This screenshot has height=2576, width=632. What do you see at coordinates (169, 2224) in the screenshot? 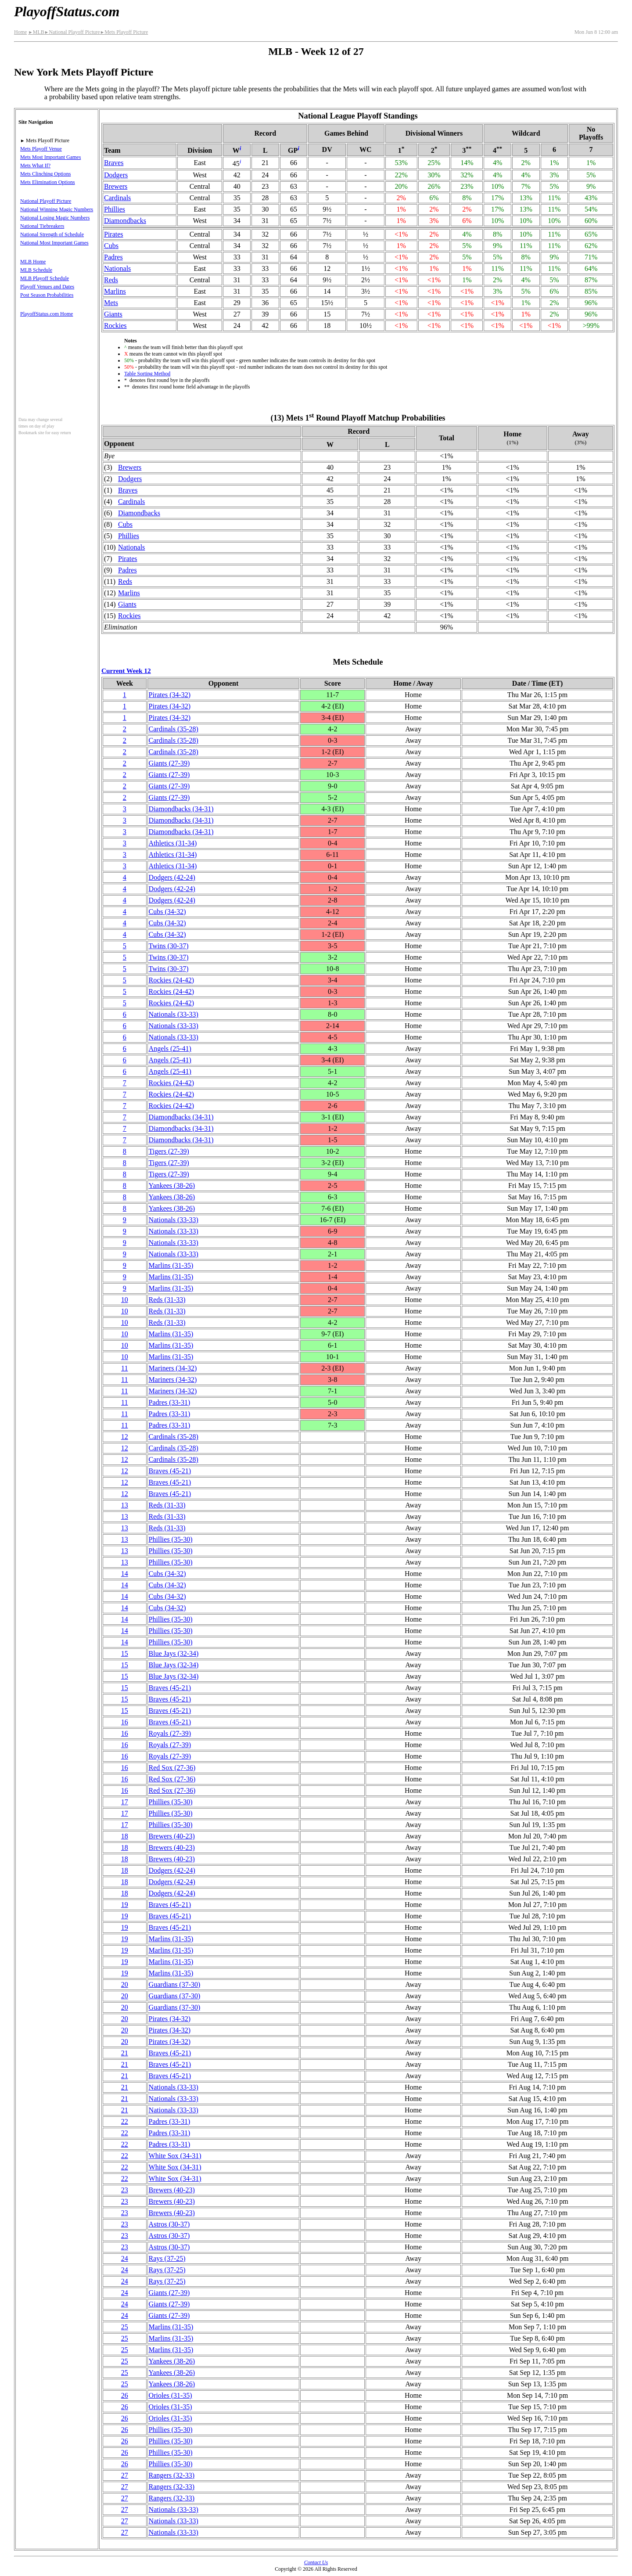
I see `Astros(30‑37)` at bounding box center [169, 2224].